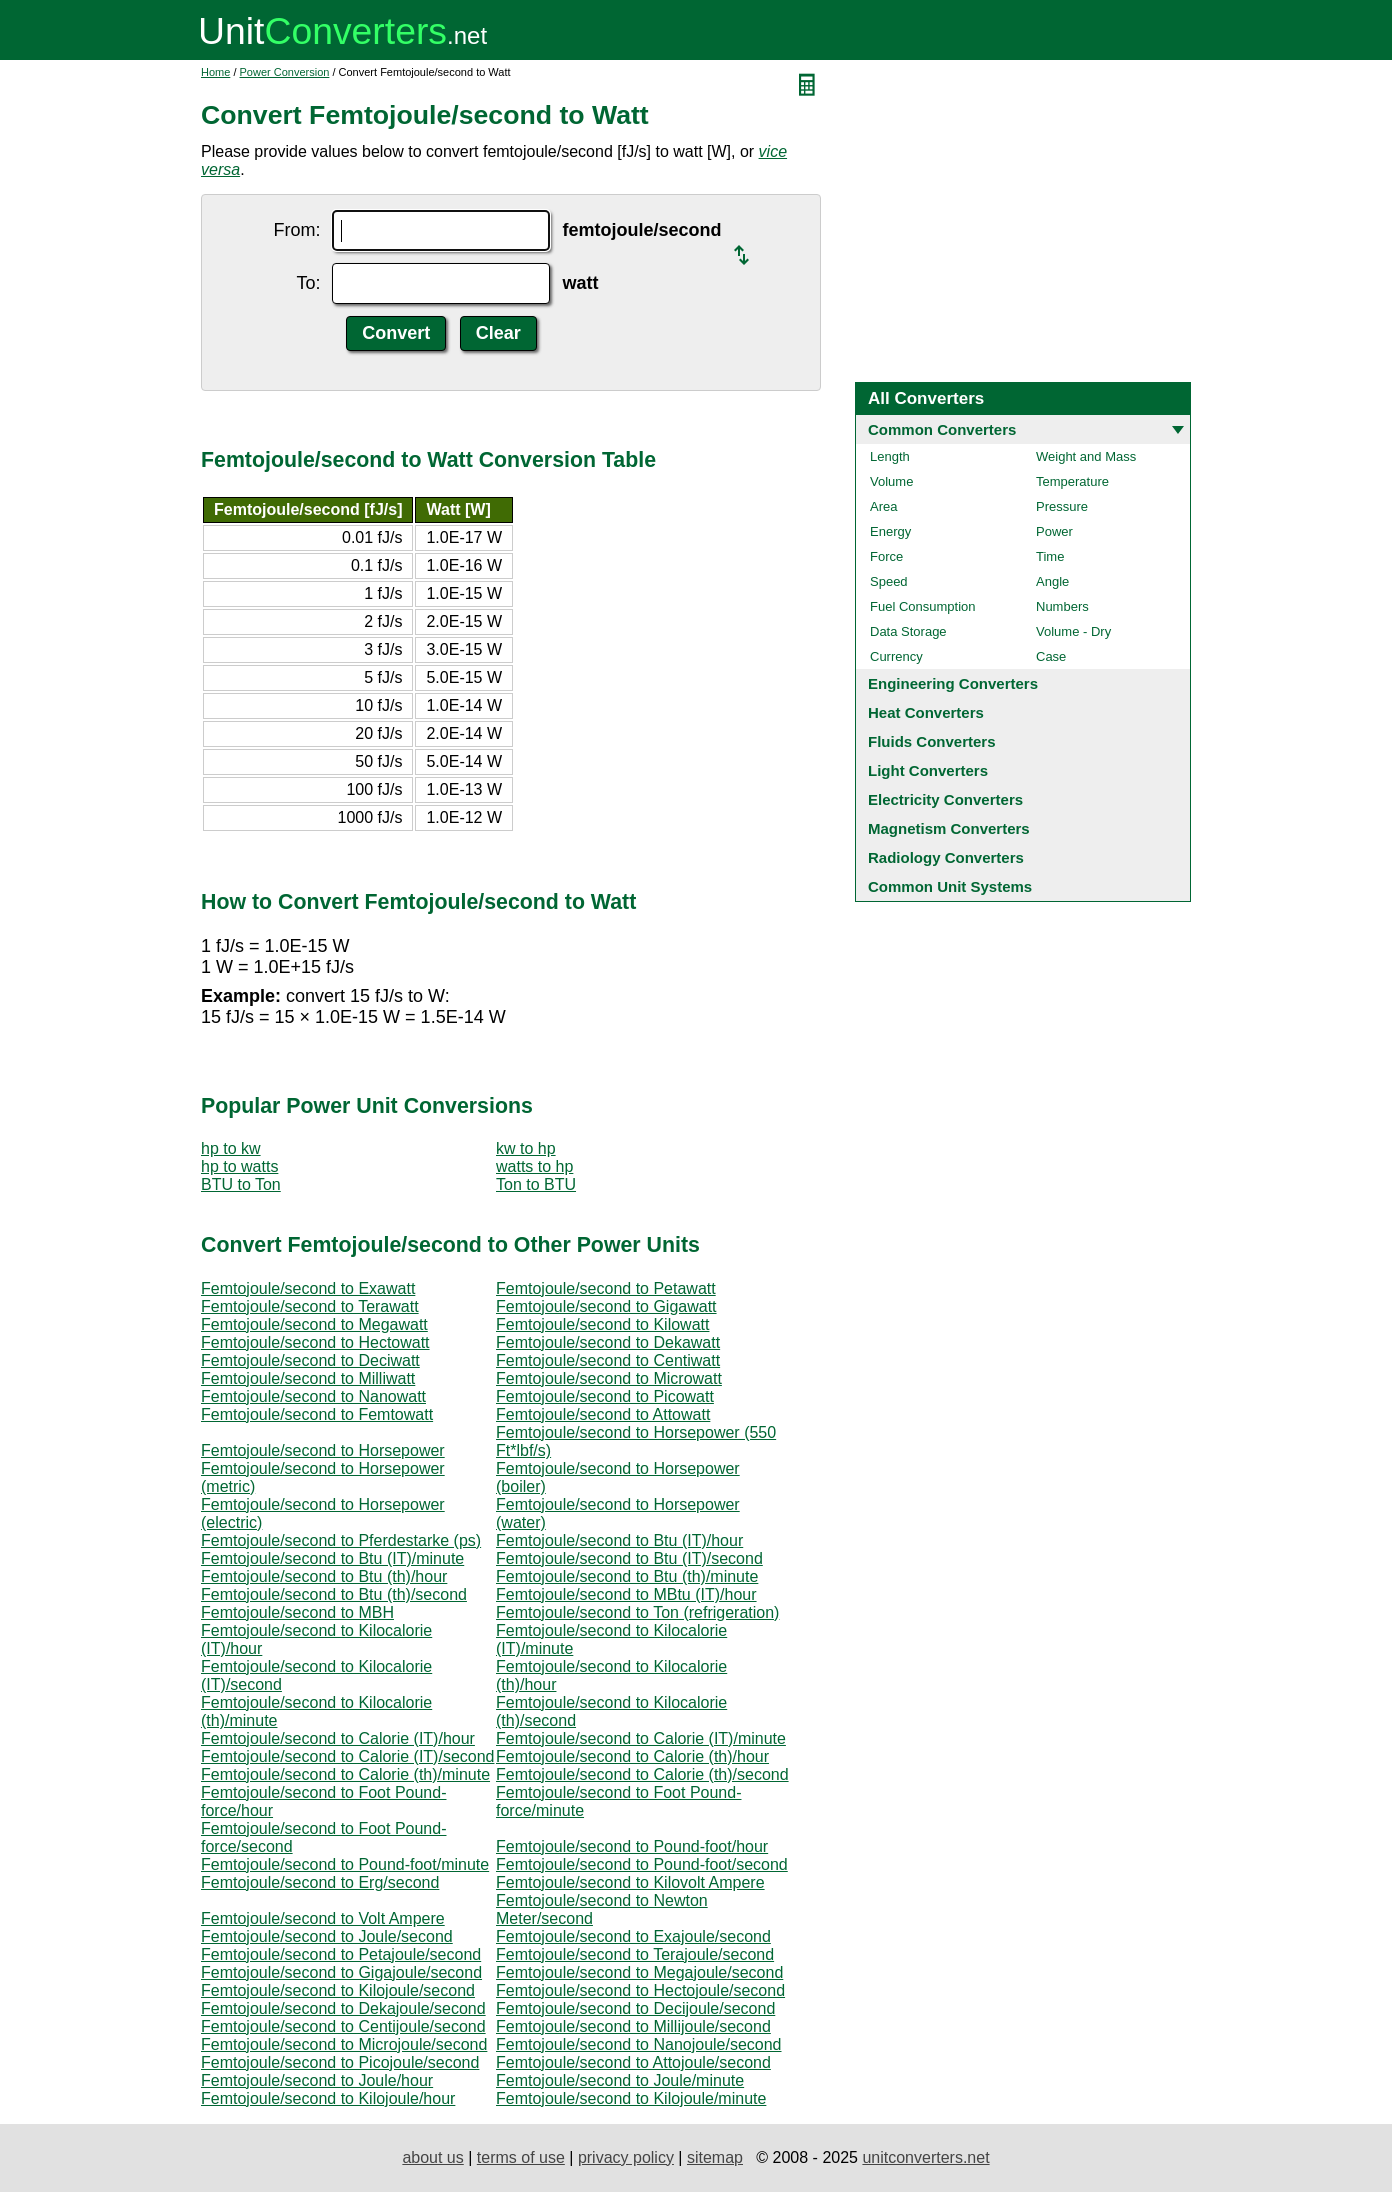  Describe the element at coordinates (932, 741) in the screenshot. I see `Fluids Converters` at that location.